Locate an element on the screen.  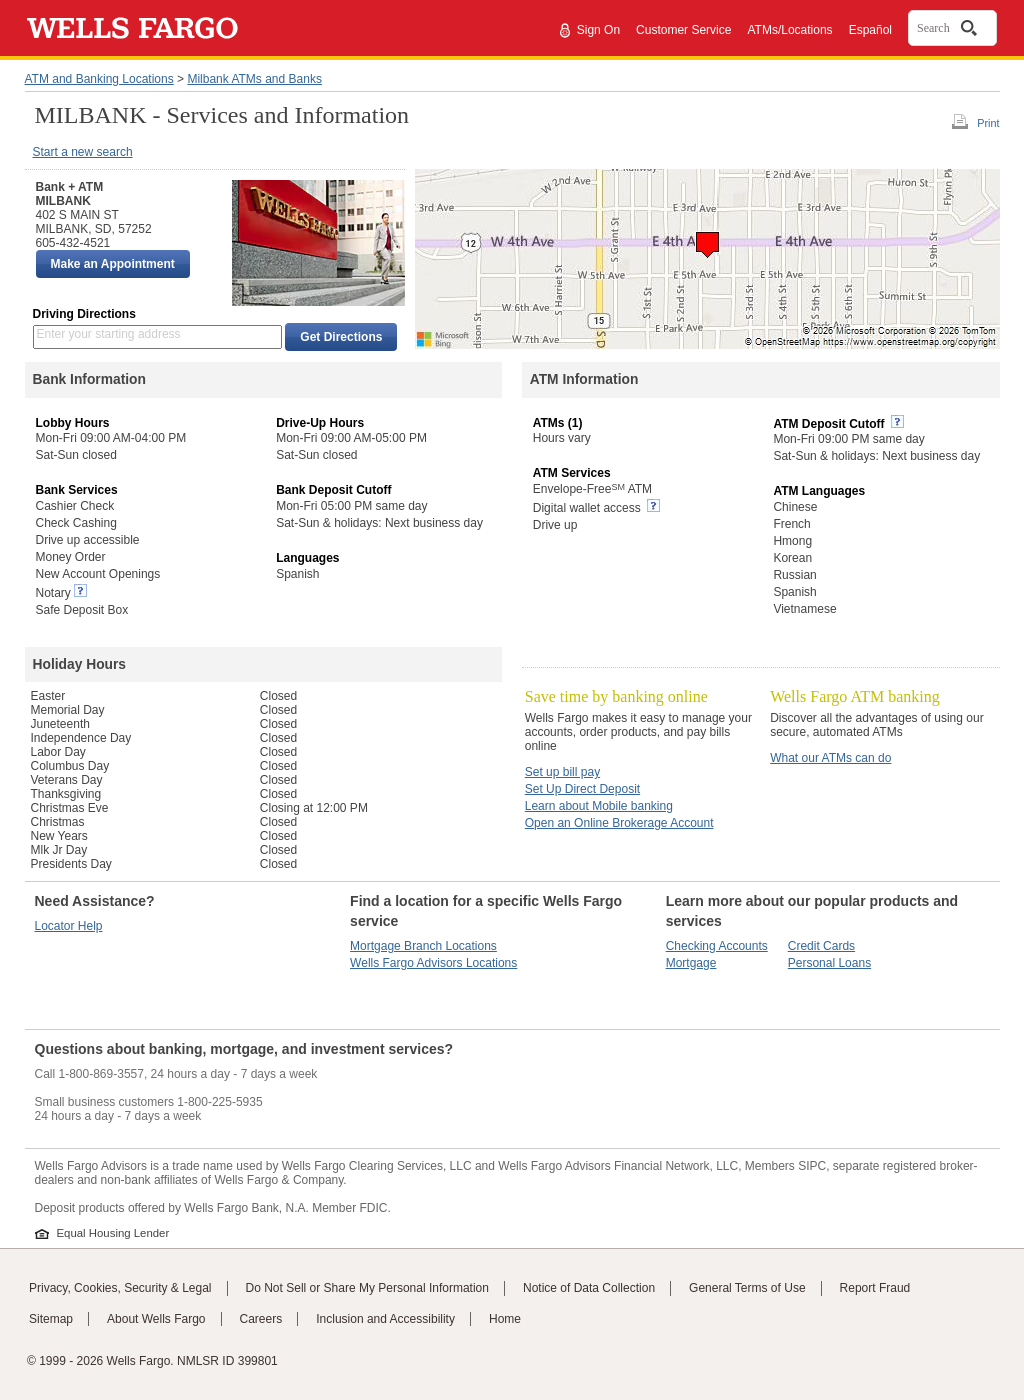
Enter your starting address is located at coordinates (109, 334).